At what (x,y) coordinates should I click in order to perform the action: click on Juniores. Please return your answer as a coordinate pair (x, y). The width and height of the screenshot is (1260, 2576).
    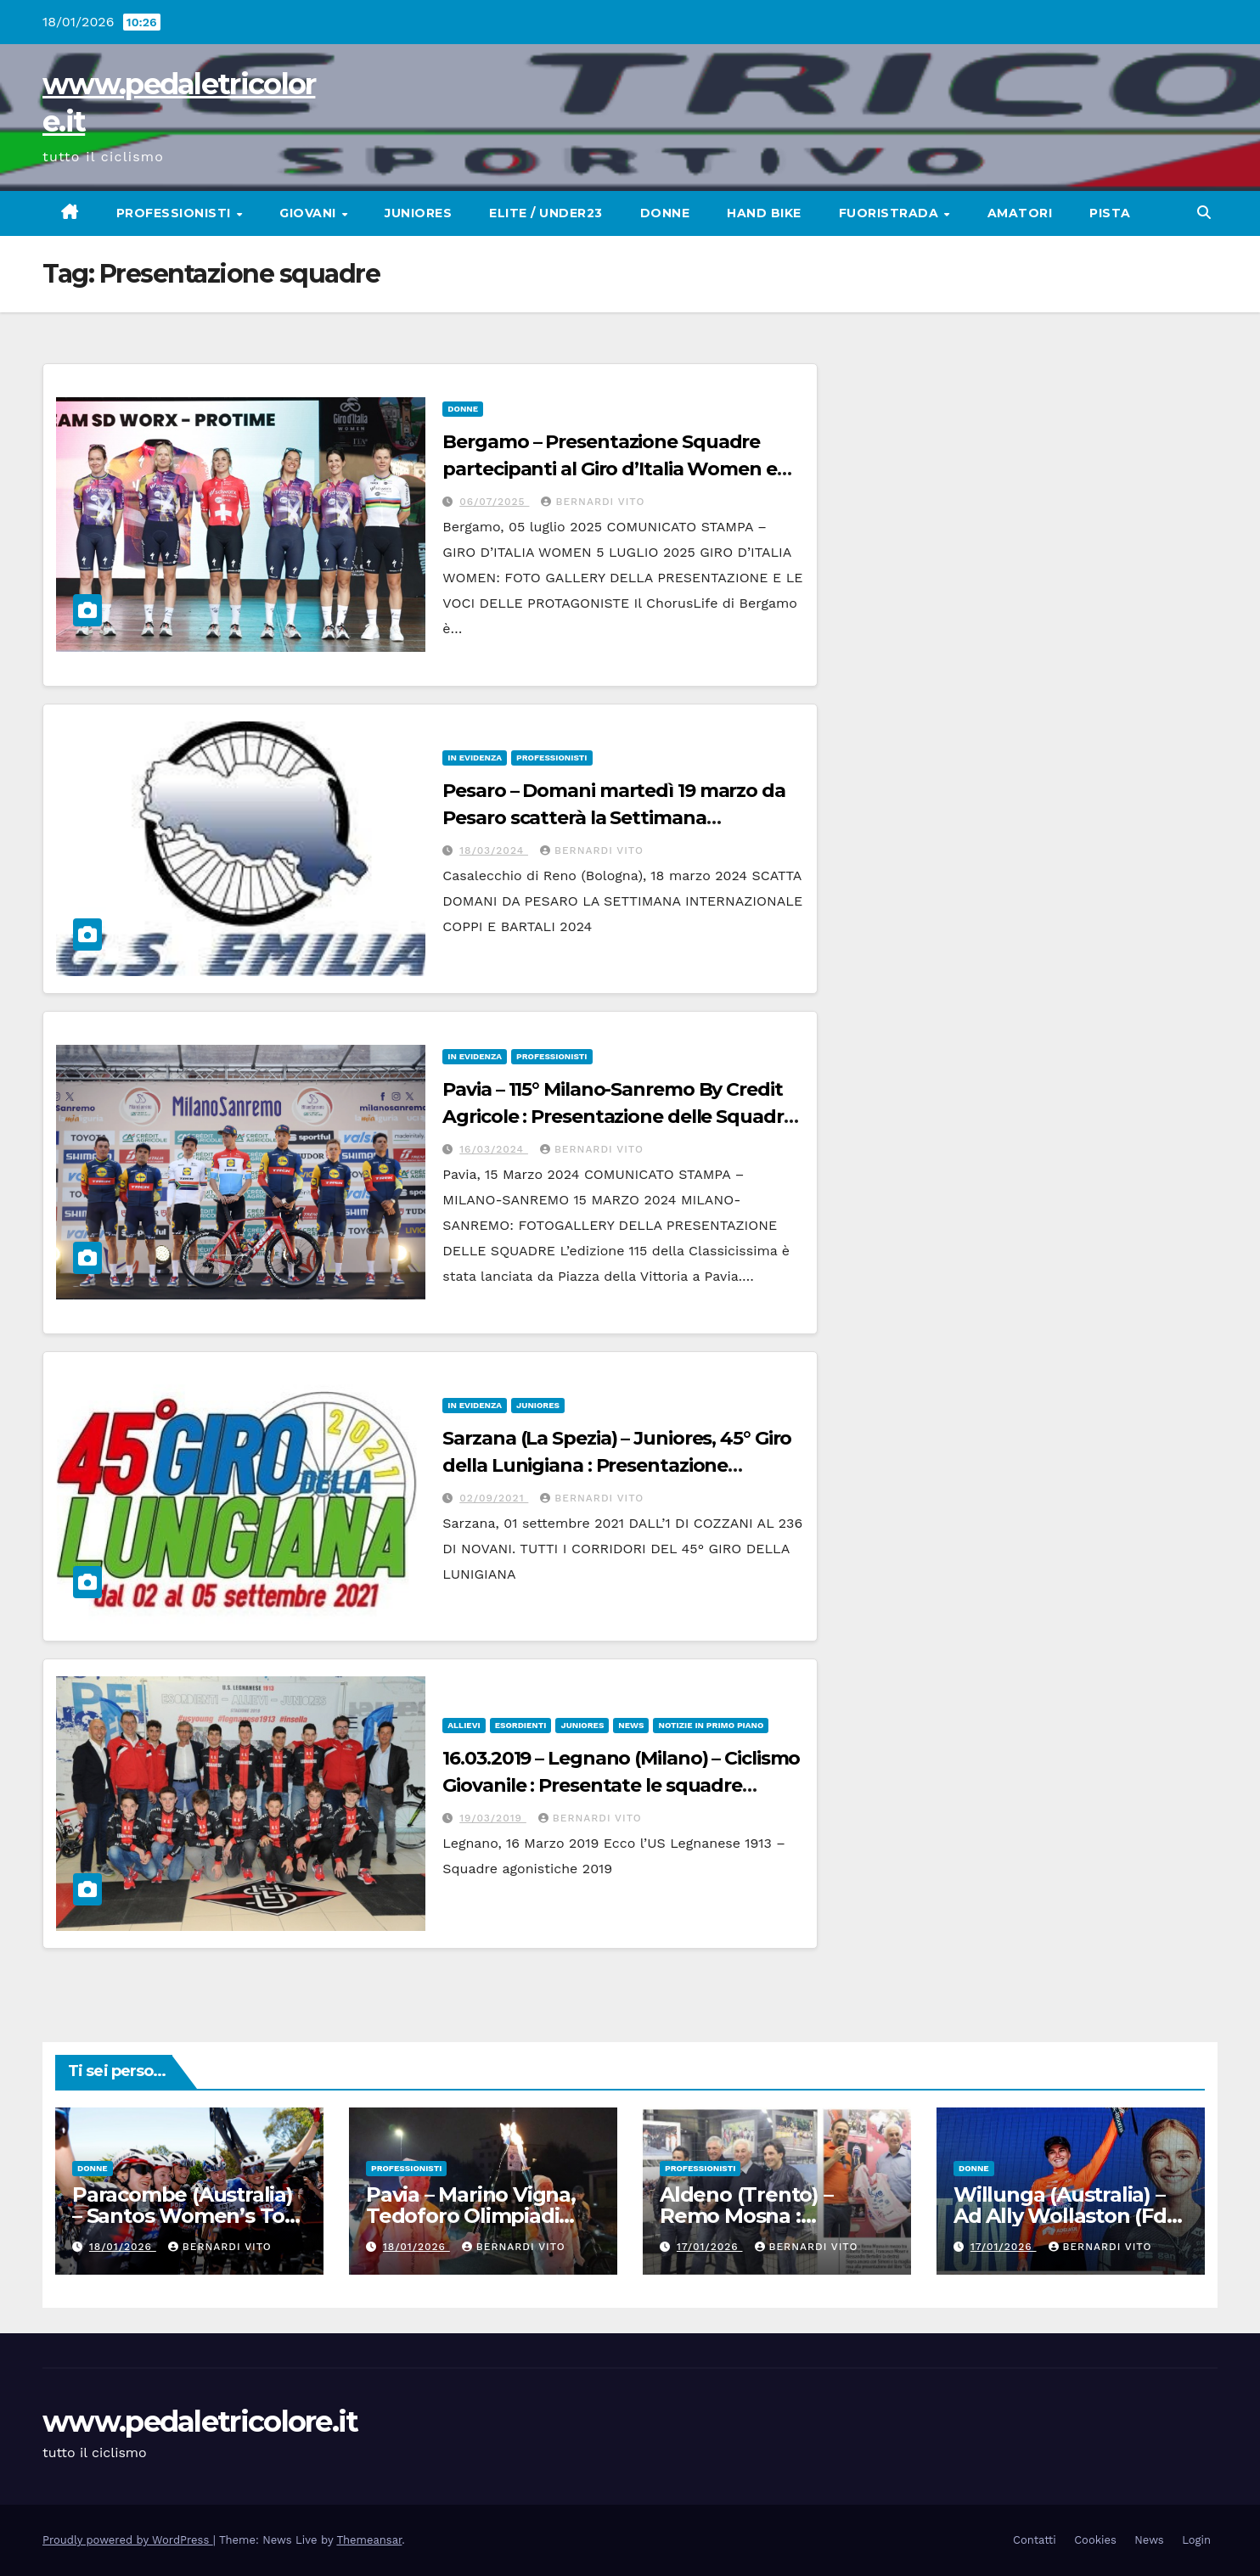
    Looking at the image, I should click on (418, 213).